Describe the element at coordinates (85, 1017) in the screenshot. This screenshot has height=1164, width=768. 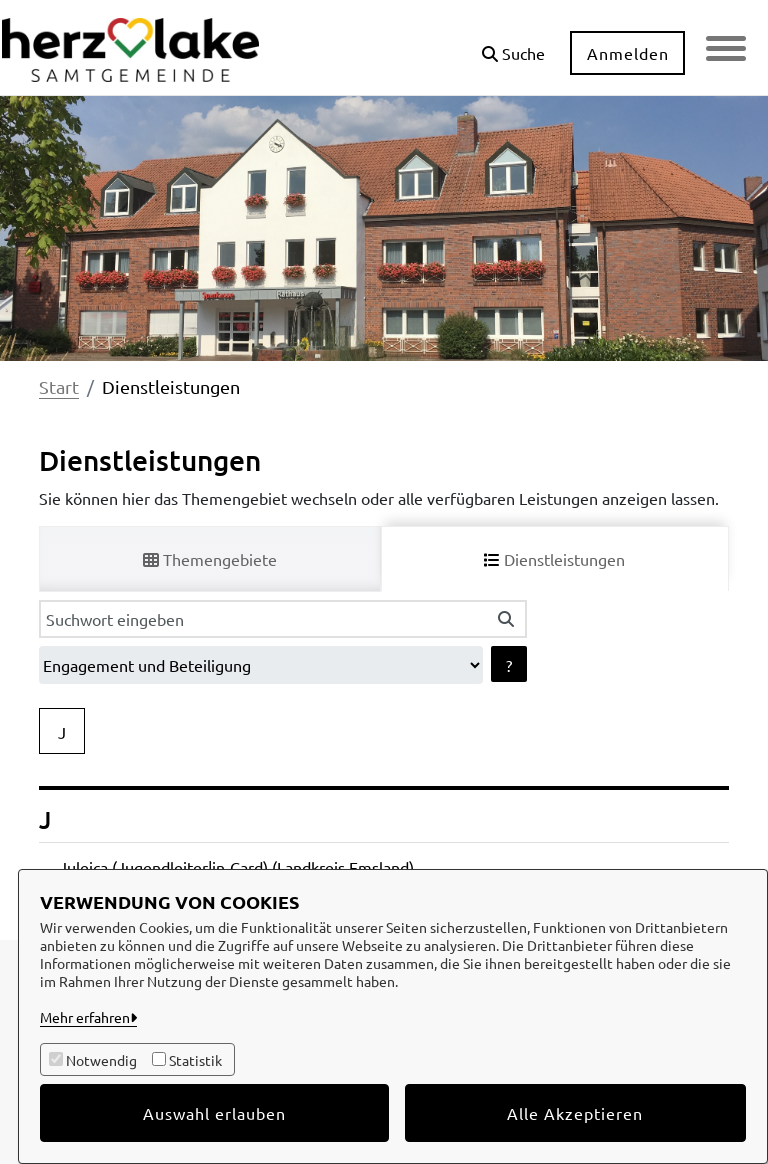
I see `Mehr erfahren` at that location.